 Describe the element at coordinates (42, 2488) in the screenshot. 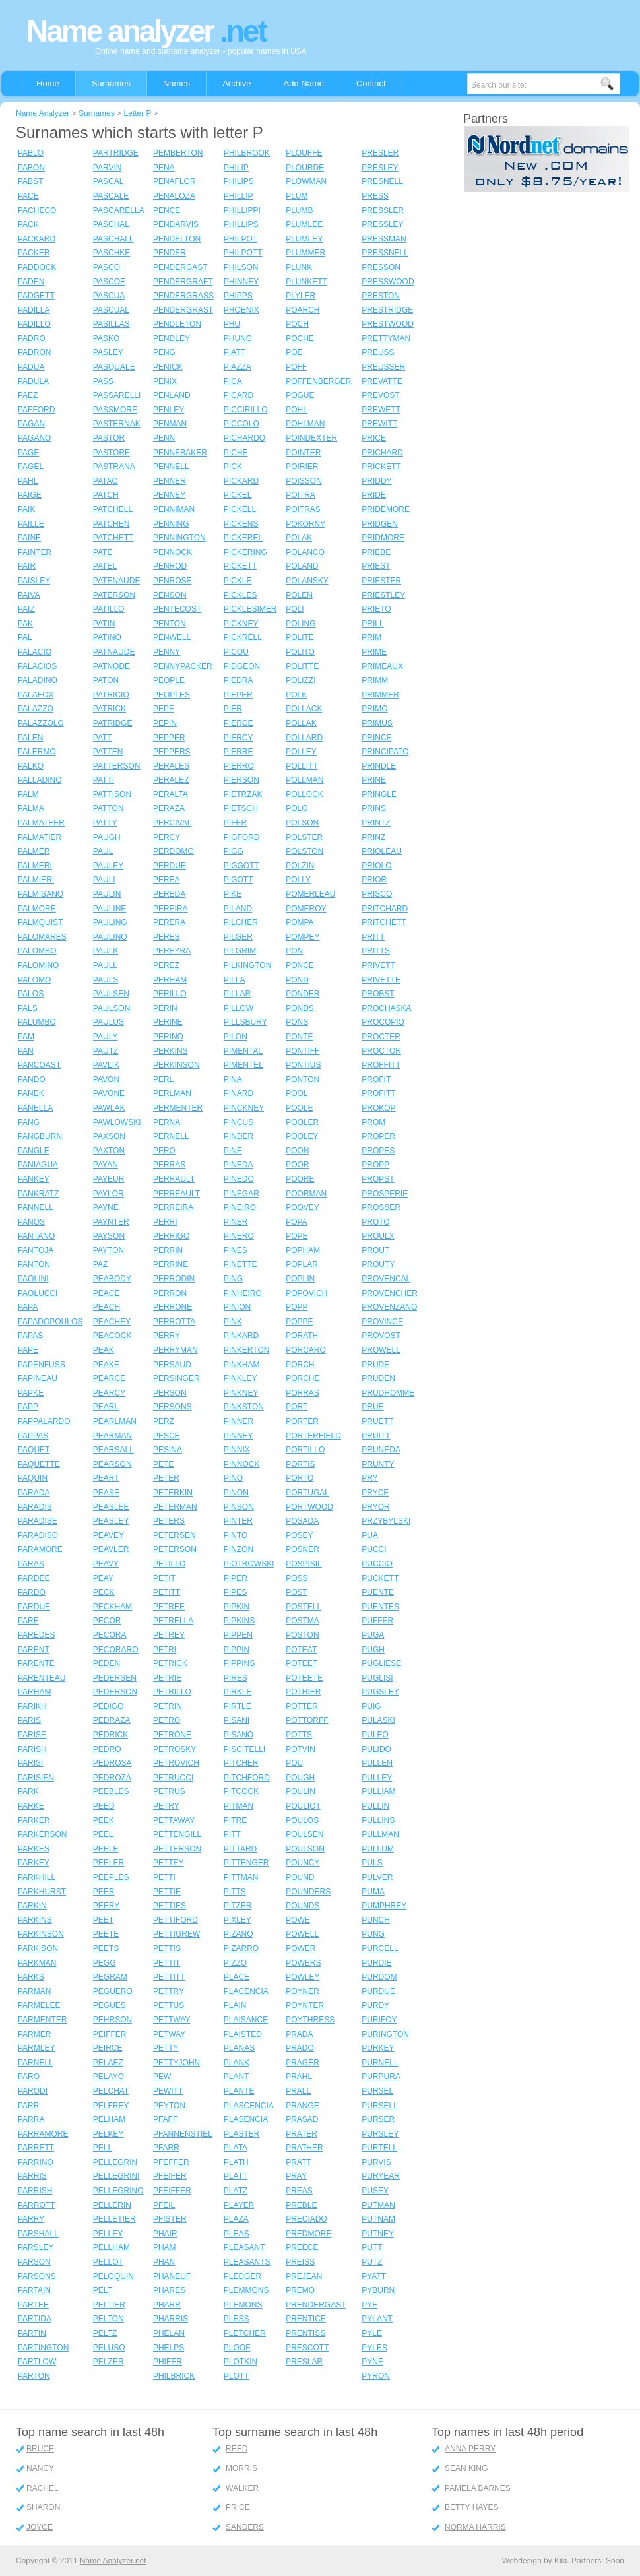

I see `RACHEL` at that location.